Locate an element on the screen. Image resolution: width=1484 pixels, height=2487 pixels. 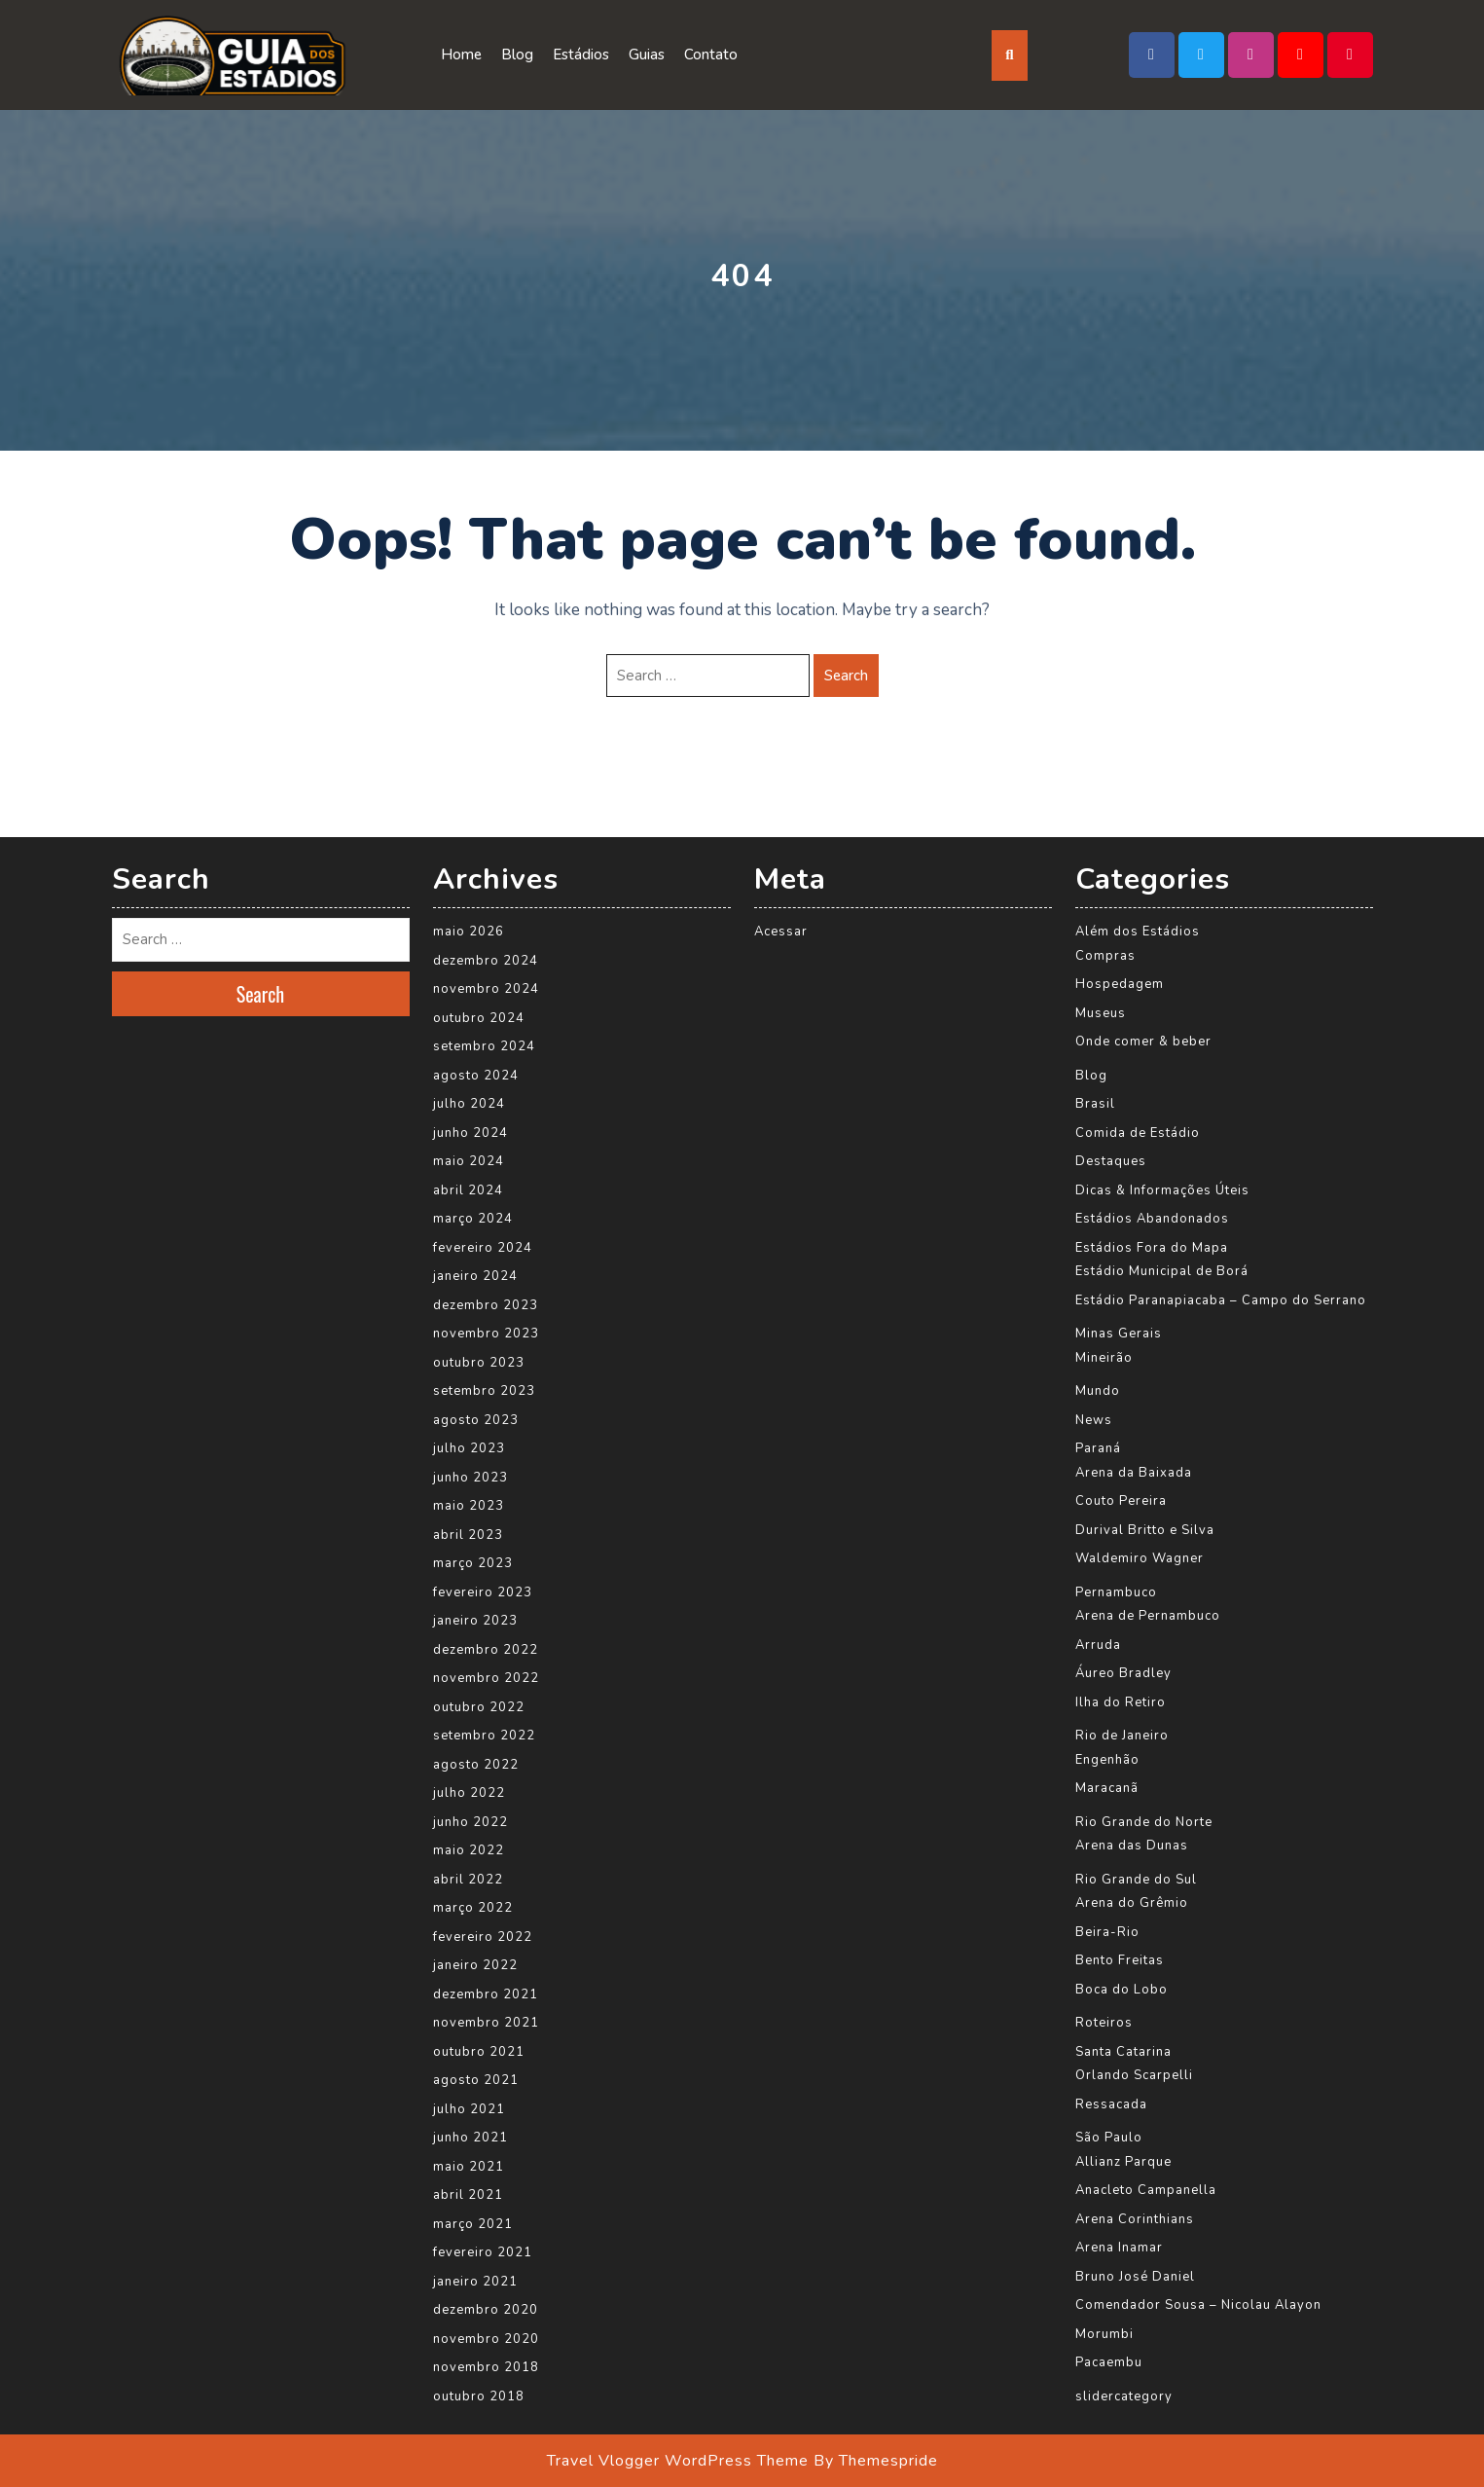
Pernambuco is located at coordinates (1116, 1592).